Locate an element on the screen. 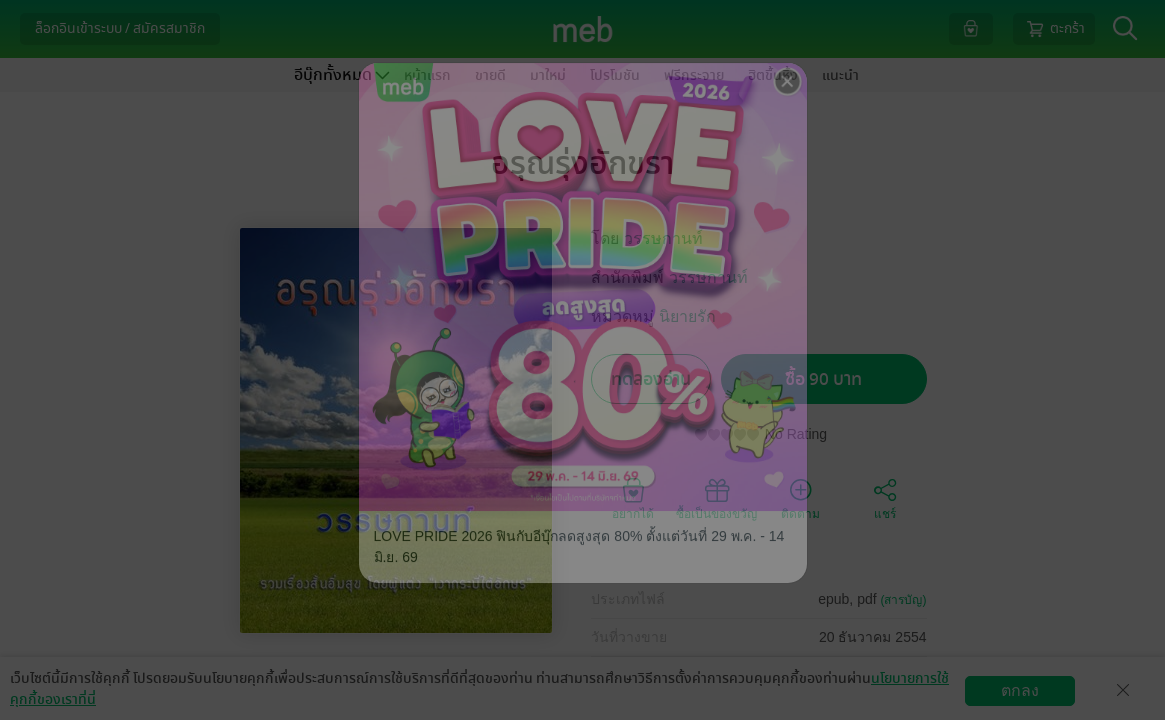 The width and height of the screenshot is (1165, 720). แชร์ is located at coordinates (885, 498).